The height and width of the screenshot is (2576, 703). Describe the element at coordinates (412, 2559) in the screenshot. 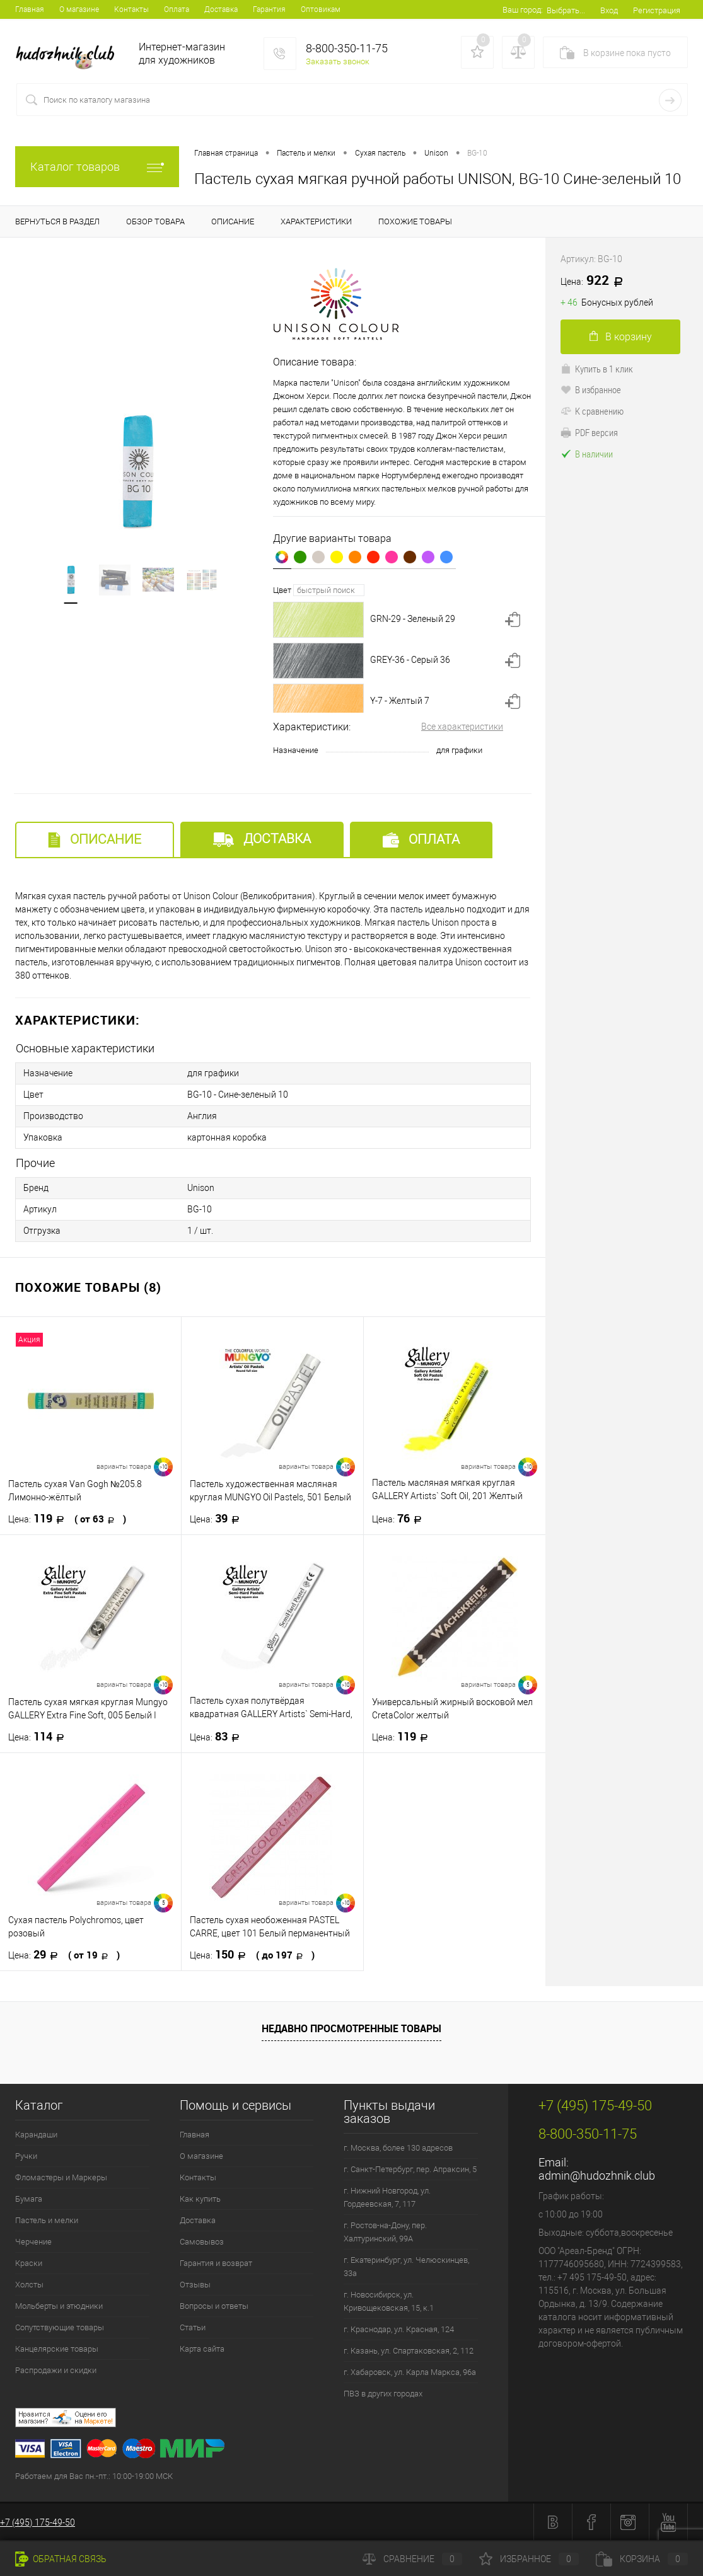

I see `Сравнение` at that location.